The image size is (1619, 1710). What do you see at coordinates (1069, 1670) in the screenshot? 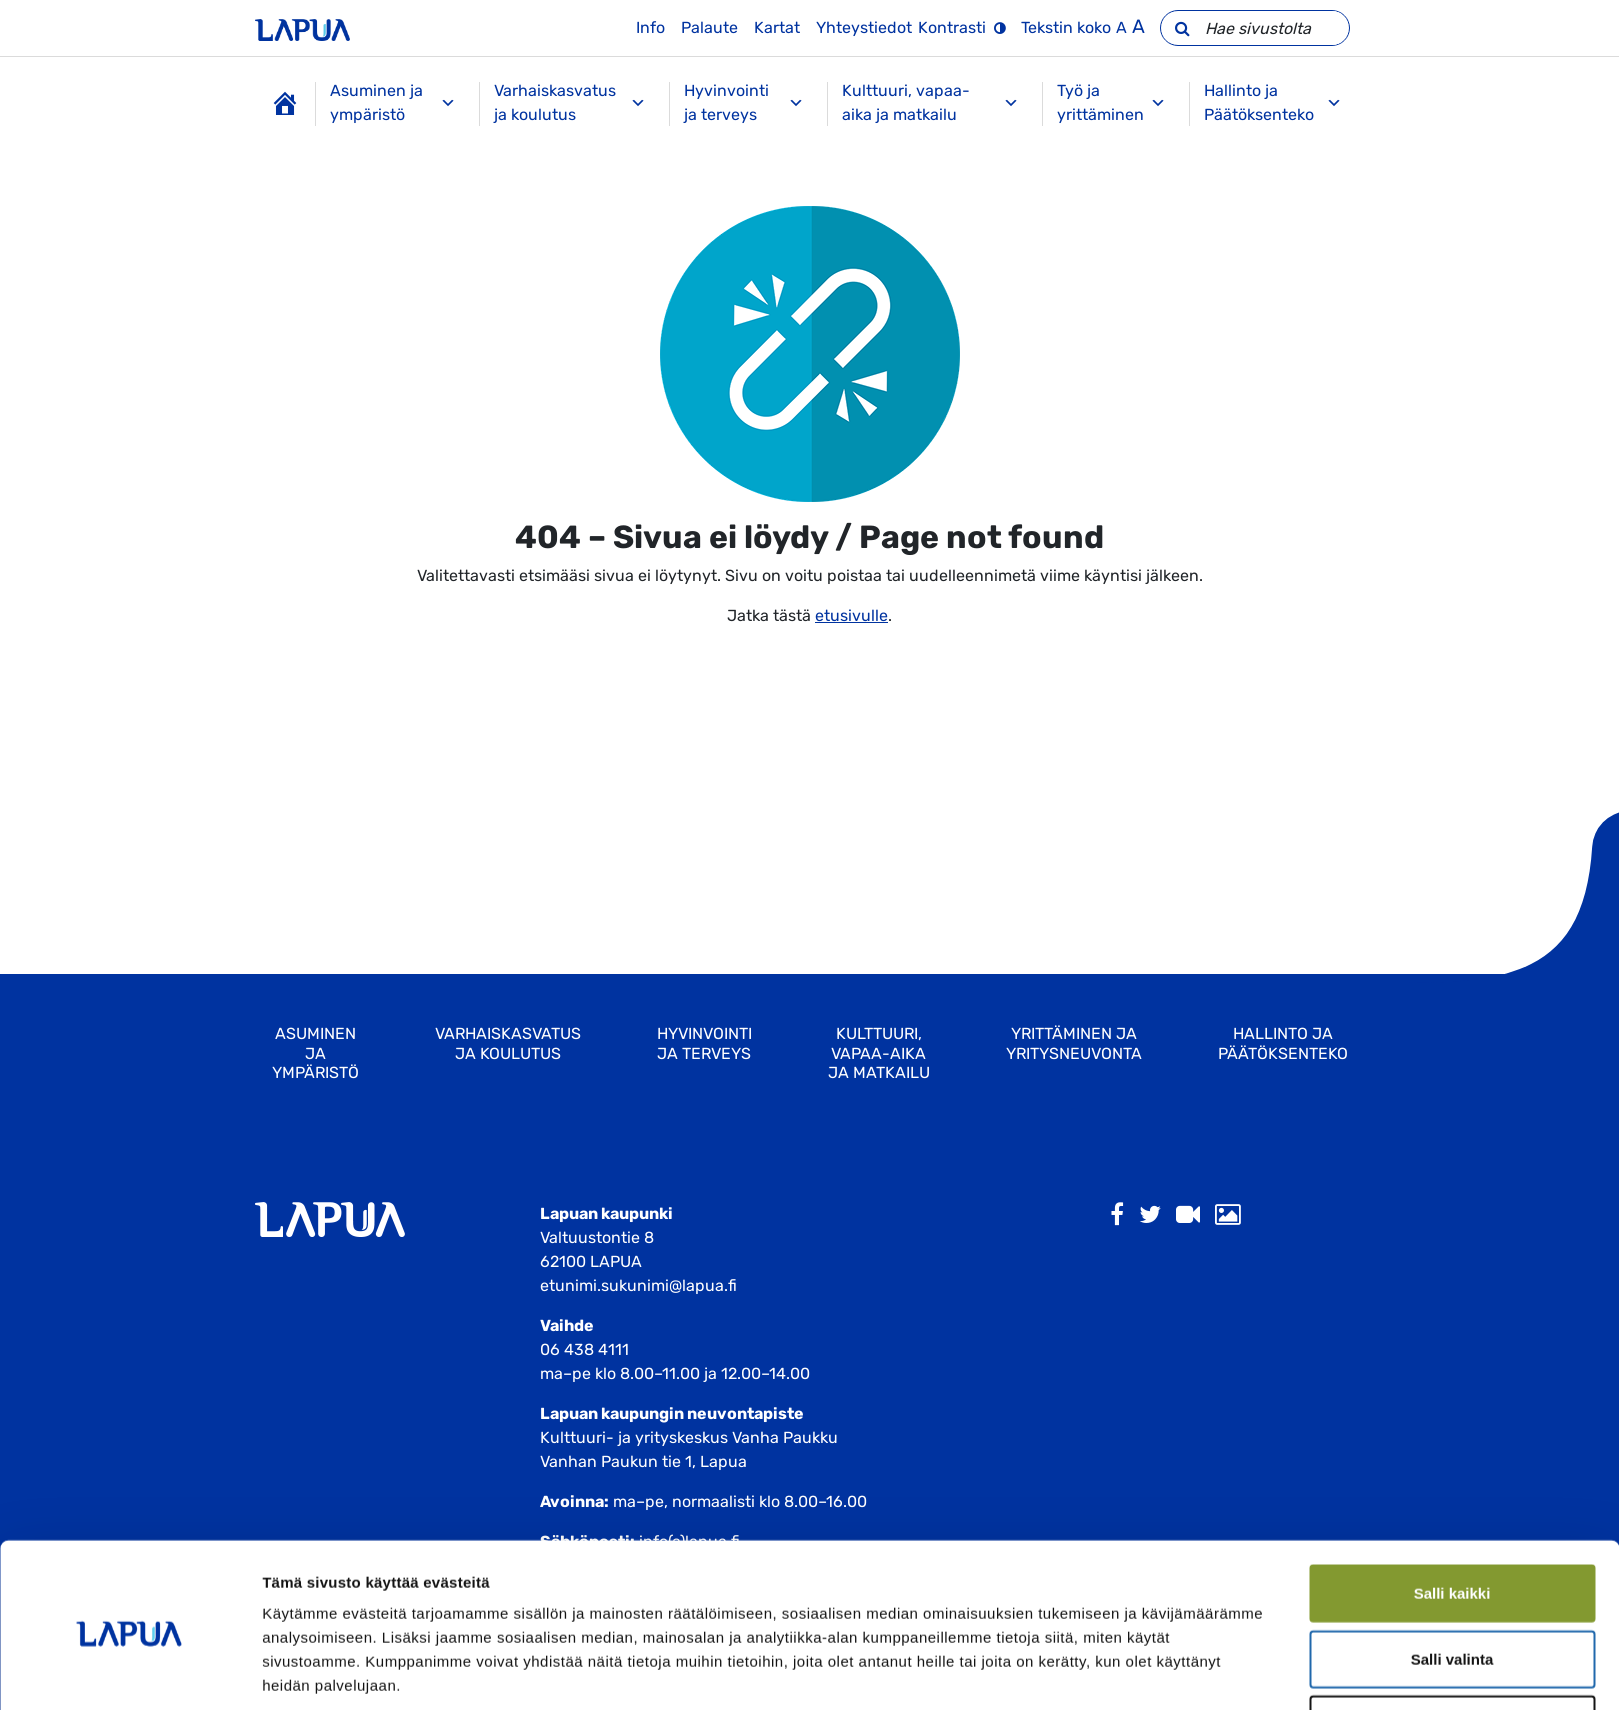
I see `Näytä tiedot` at bounding box center [1069, 1670].